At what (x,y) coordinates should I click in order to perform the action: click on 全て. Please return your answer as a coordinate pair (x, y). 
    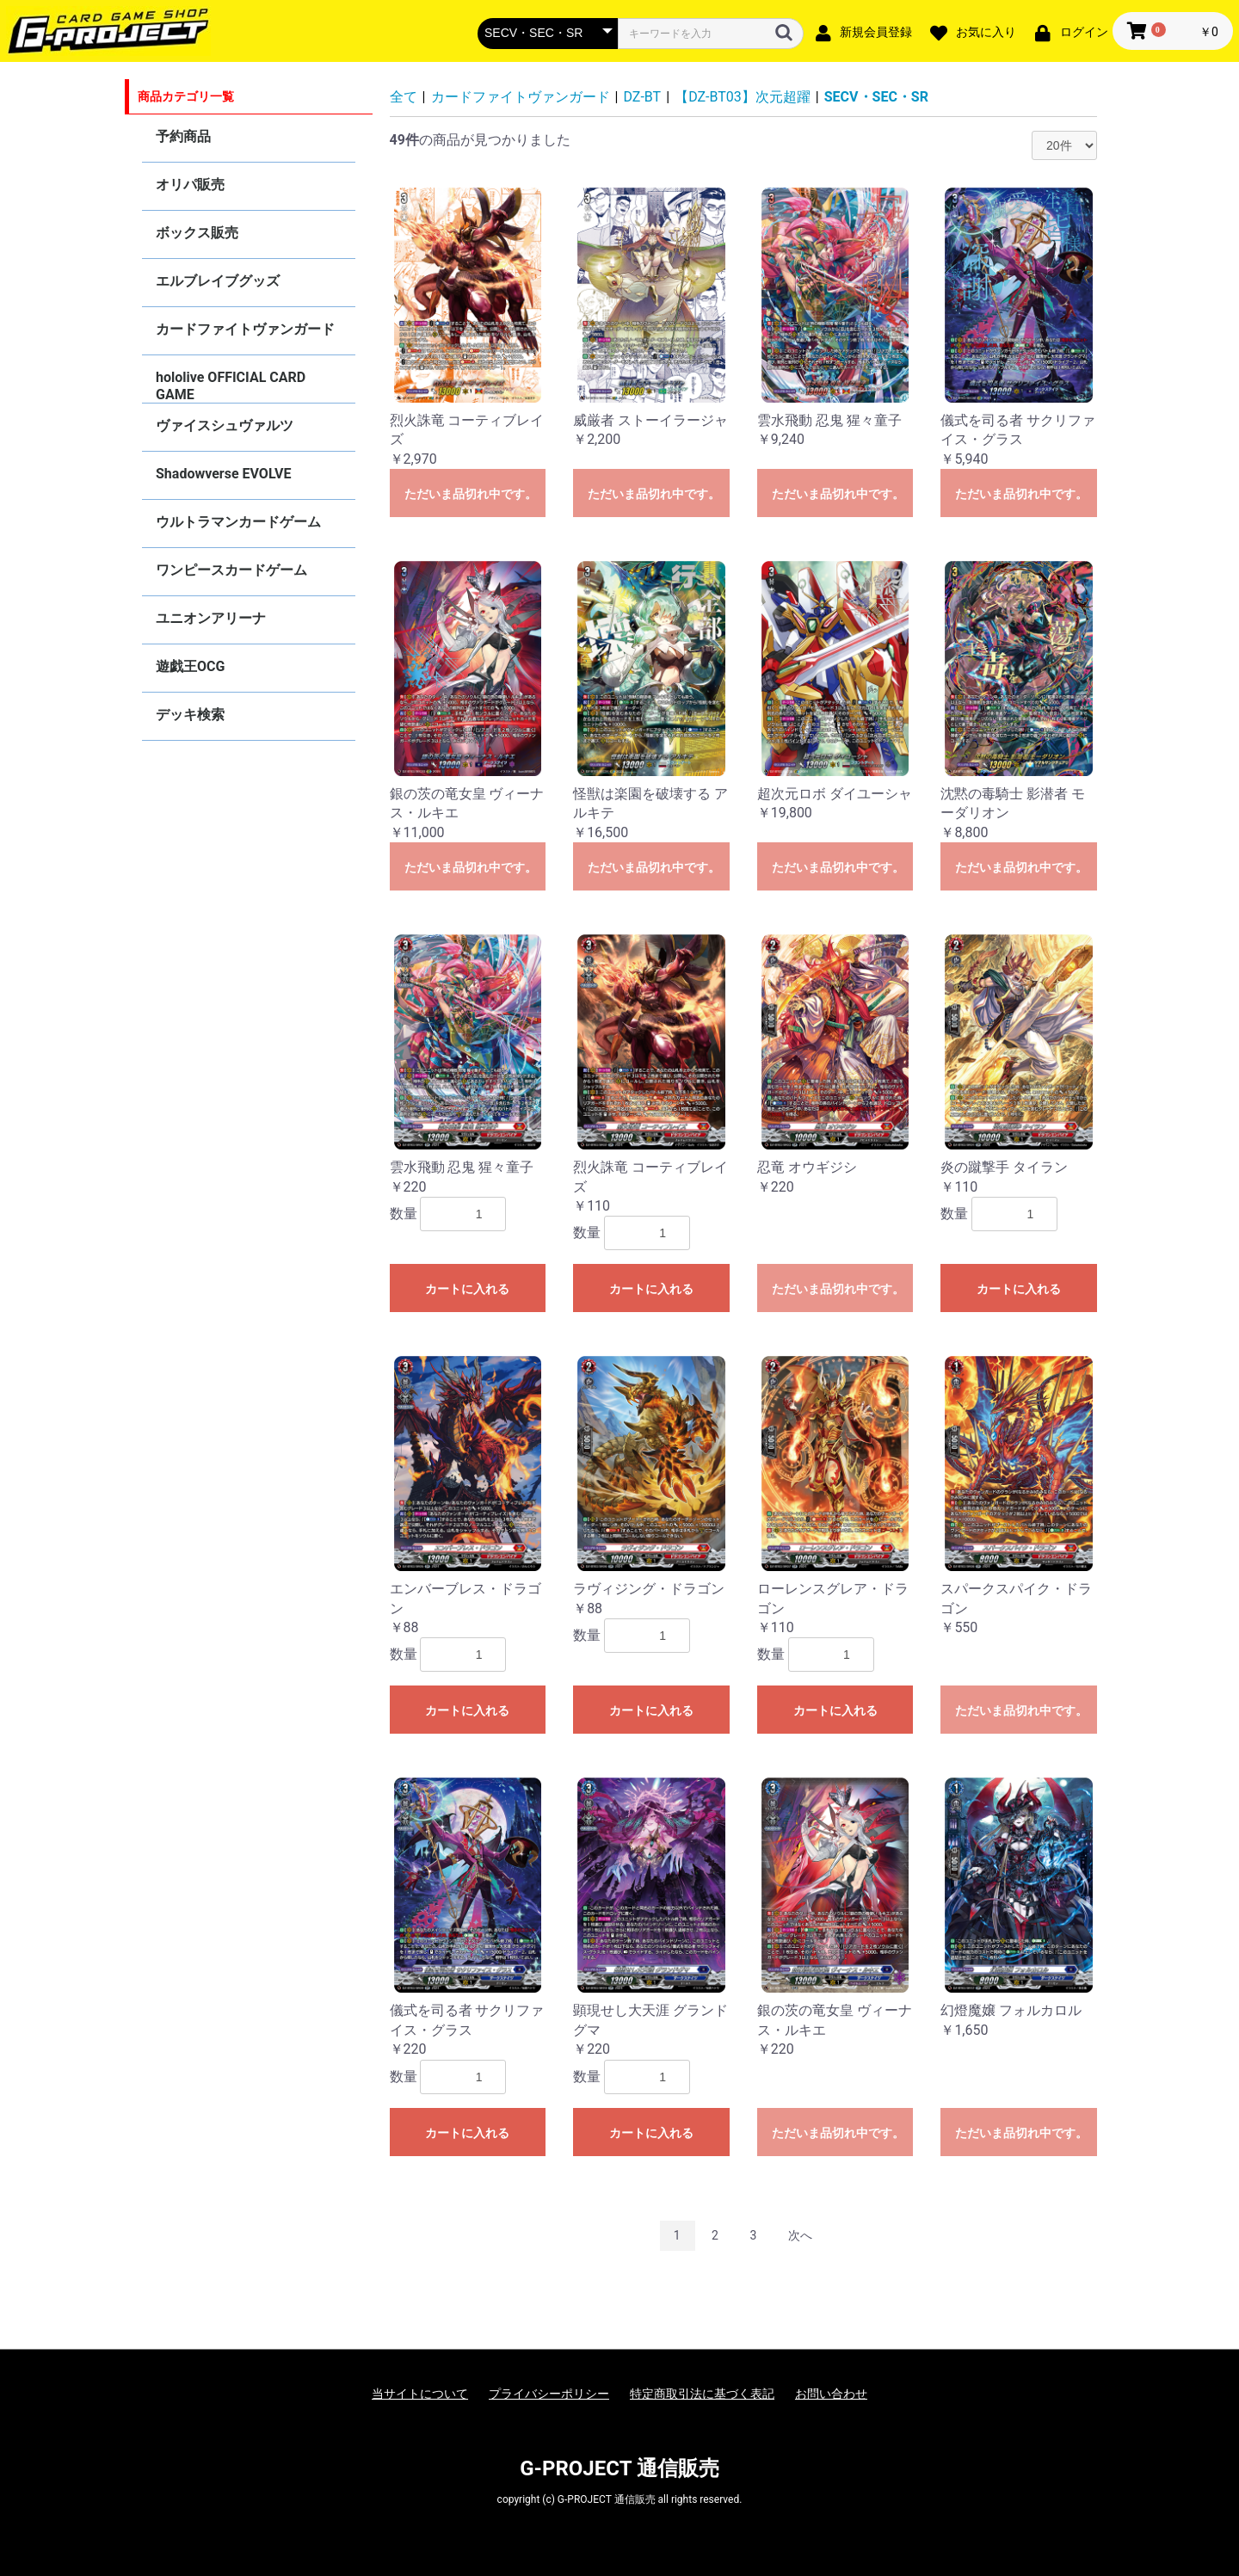
    Looking at the image, I should click on (403, 97).